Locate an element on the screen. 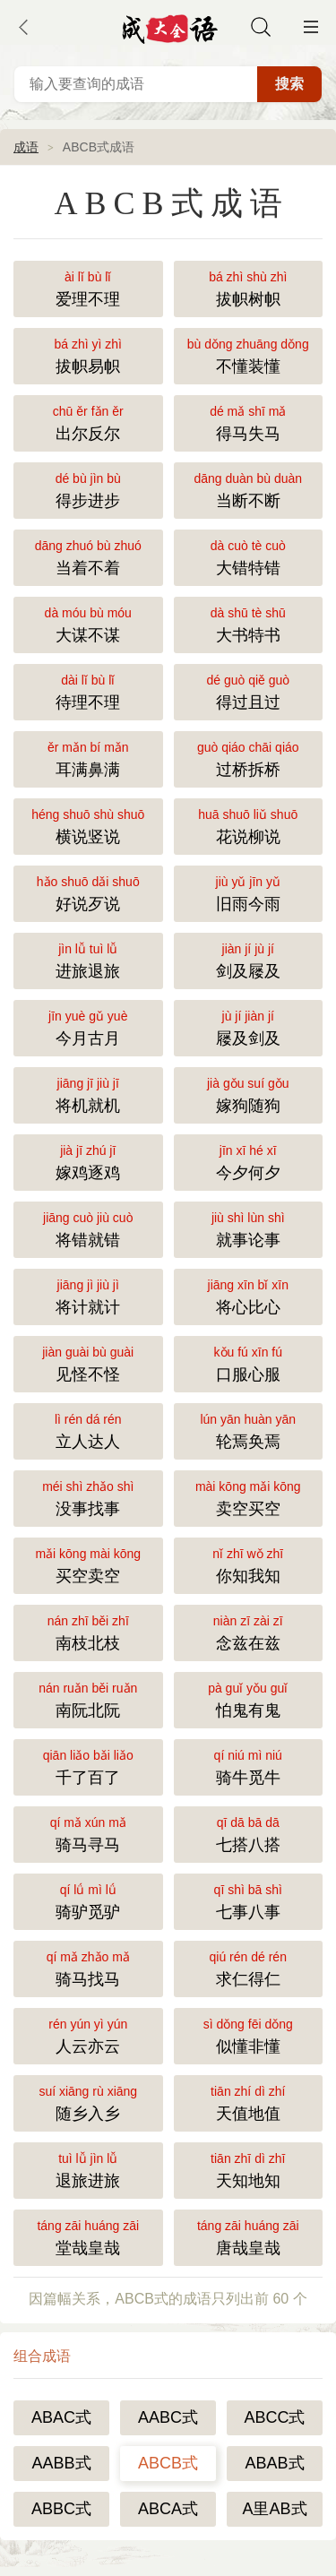 The width and height of the screenshot is (336, 2576). 过桥拆桥 is located at coordinates (248, 758).